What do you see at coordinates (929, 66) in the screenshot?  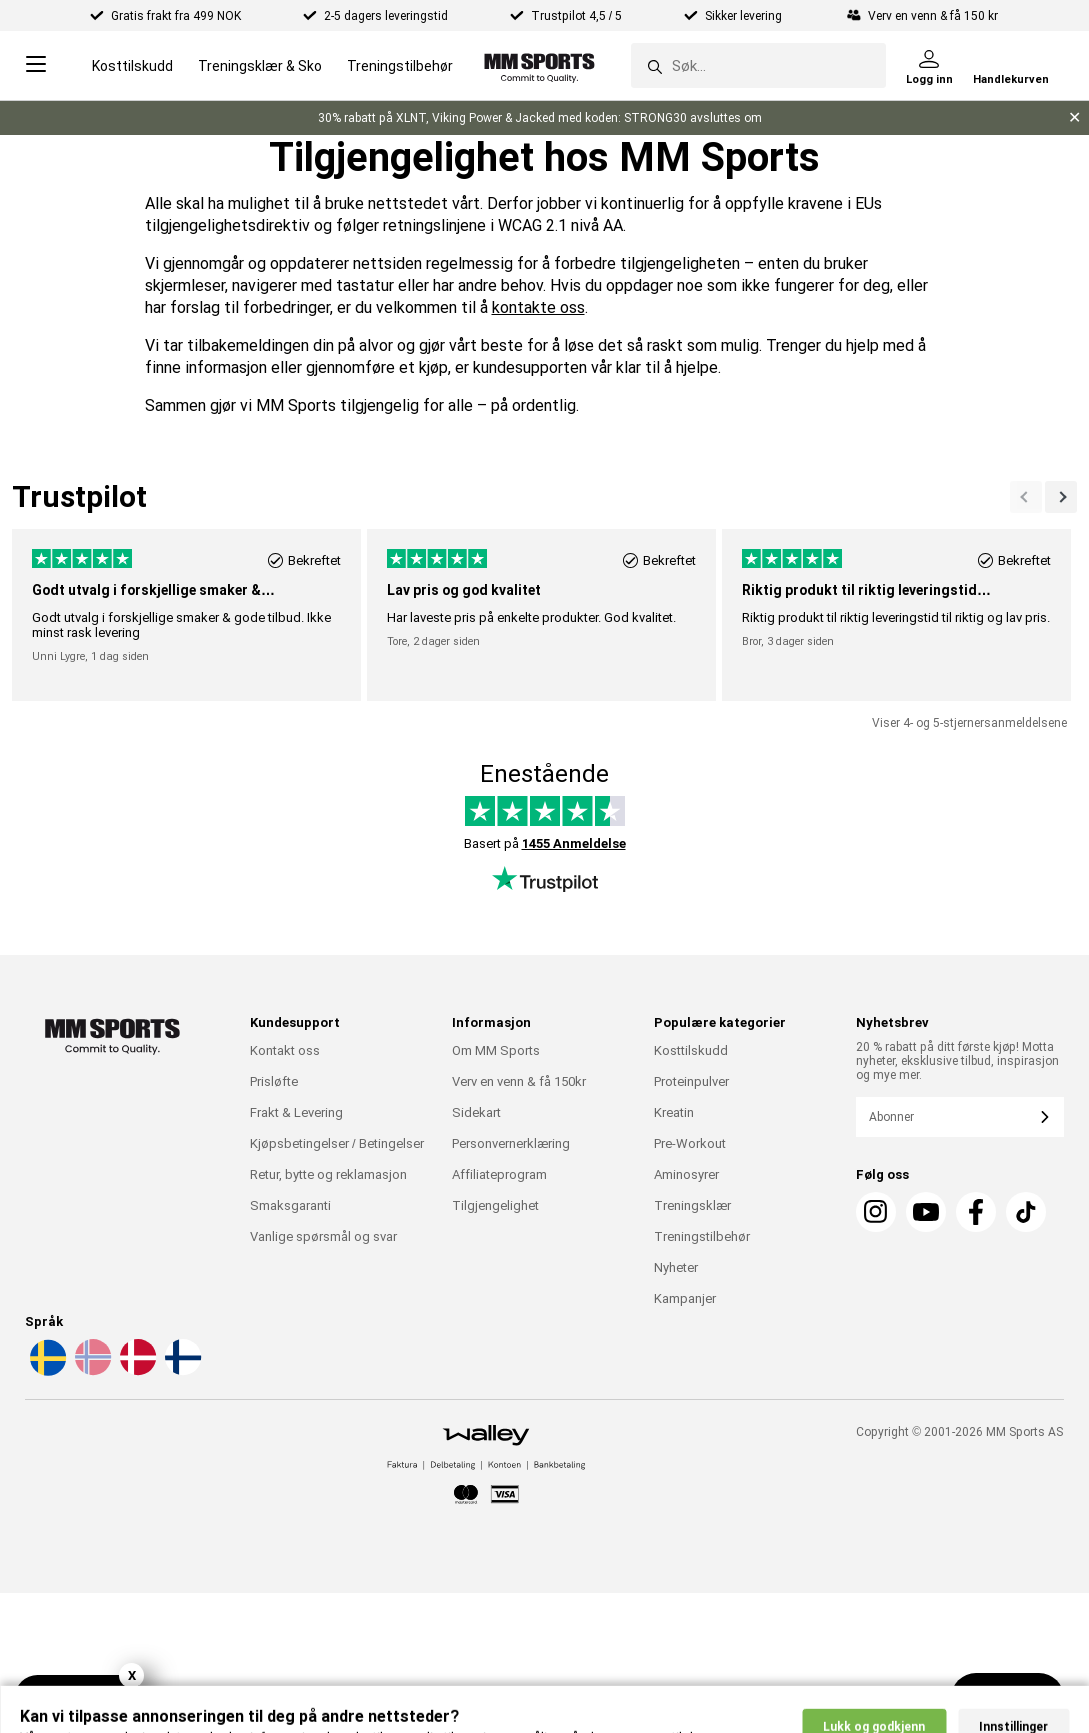 I see `[Logg inn]` at bounding box center [929, 66].